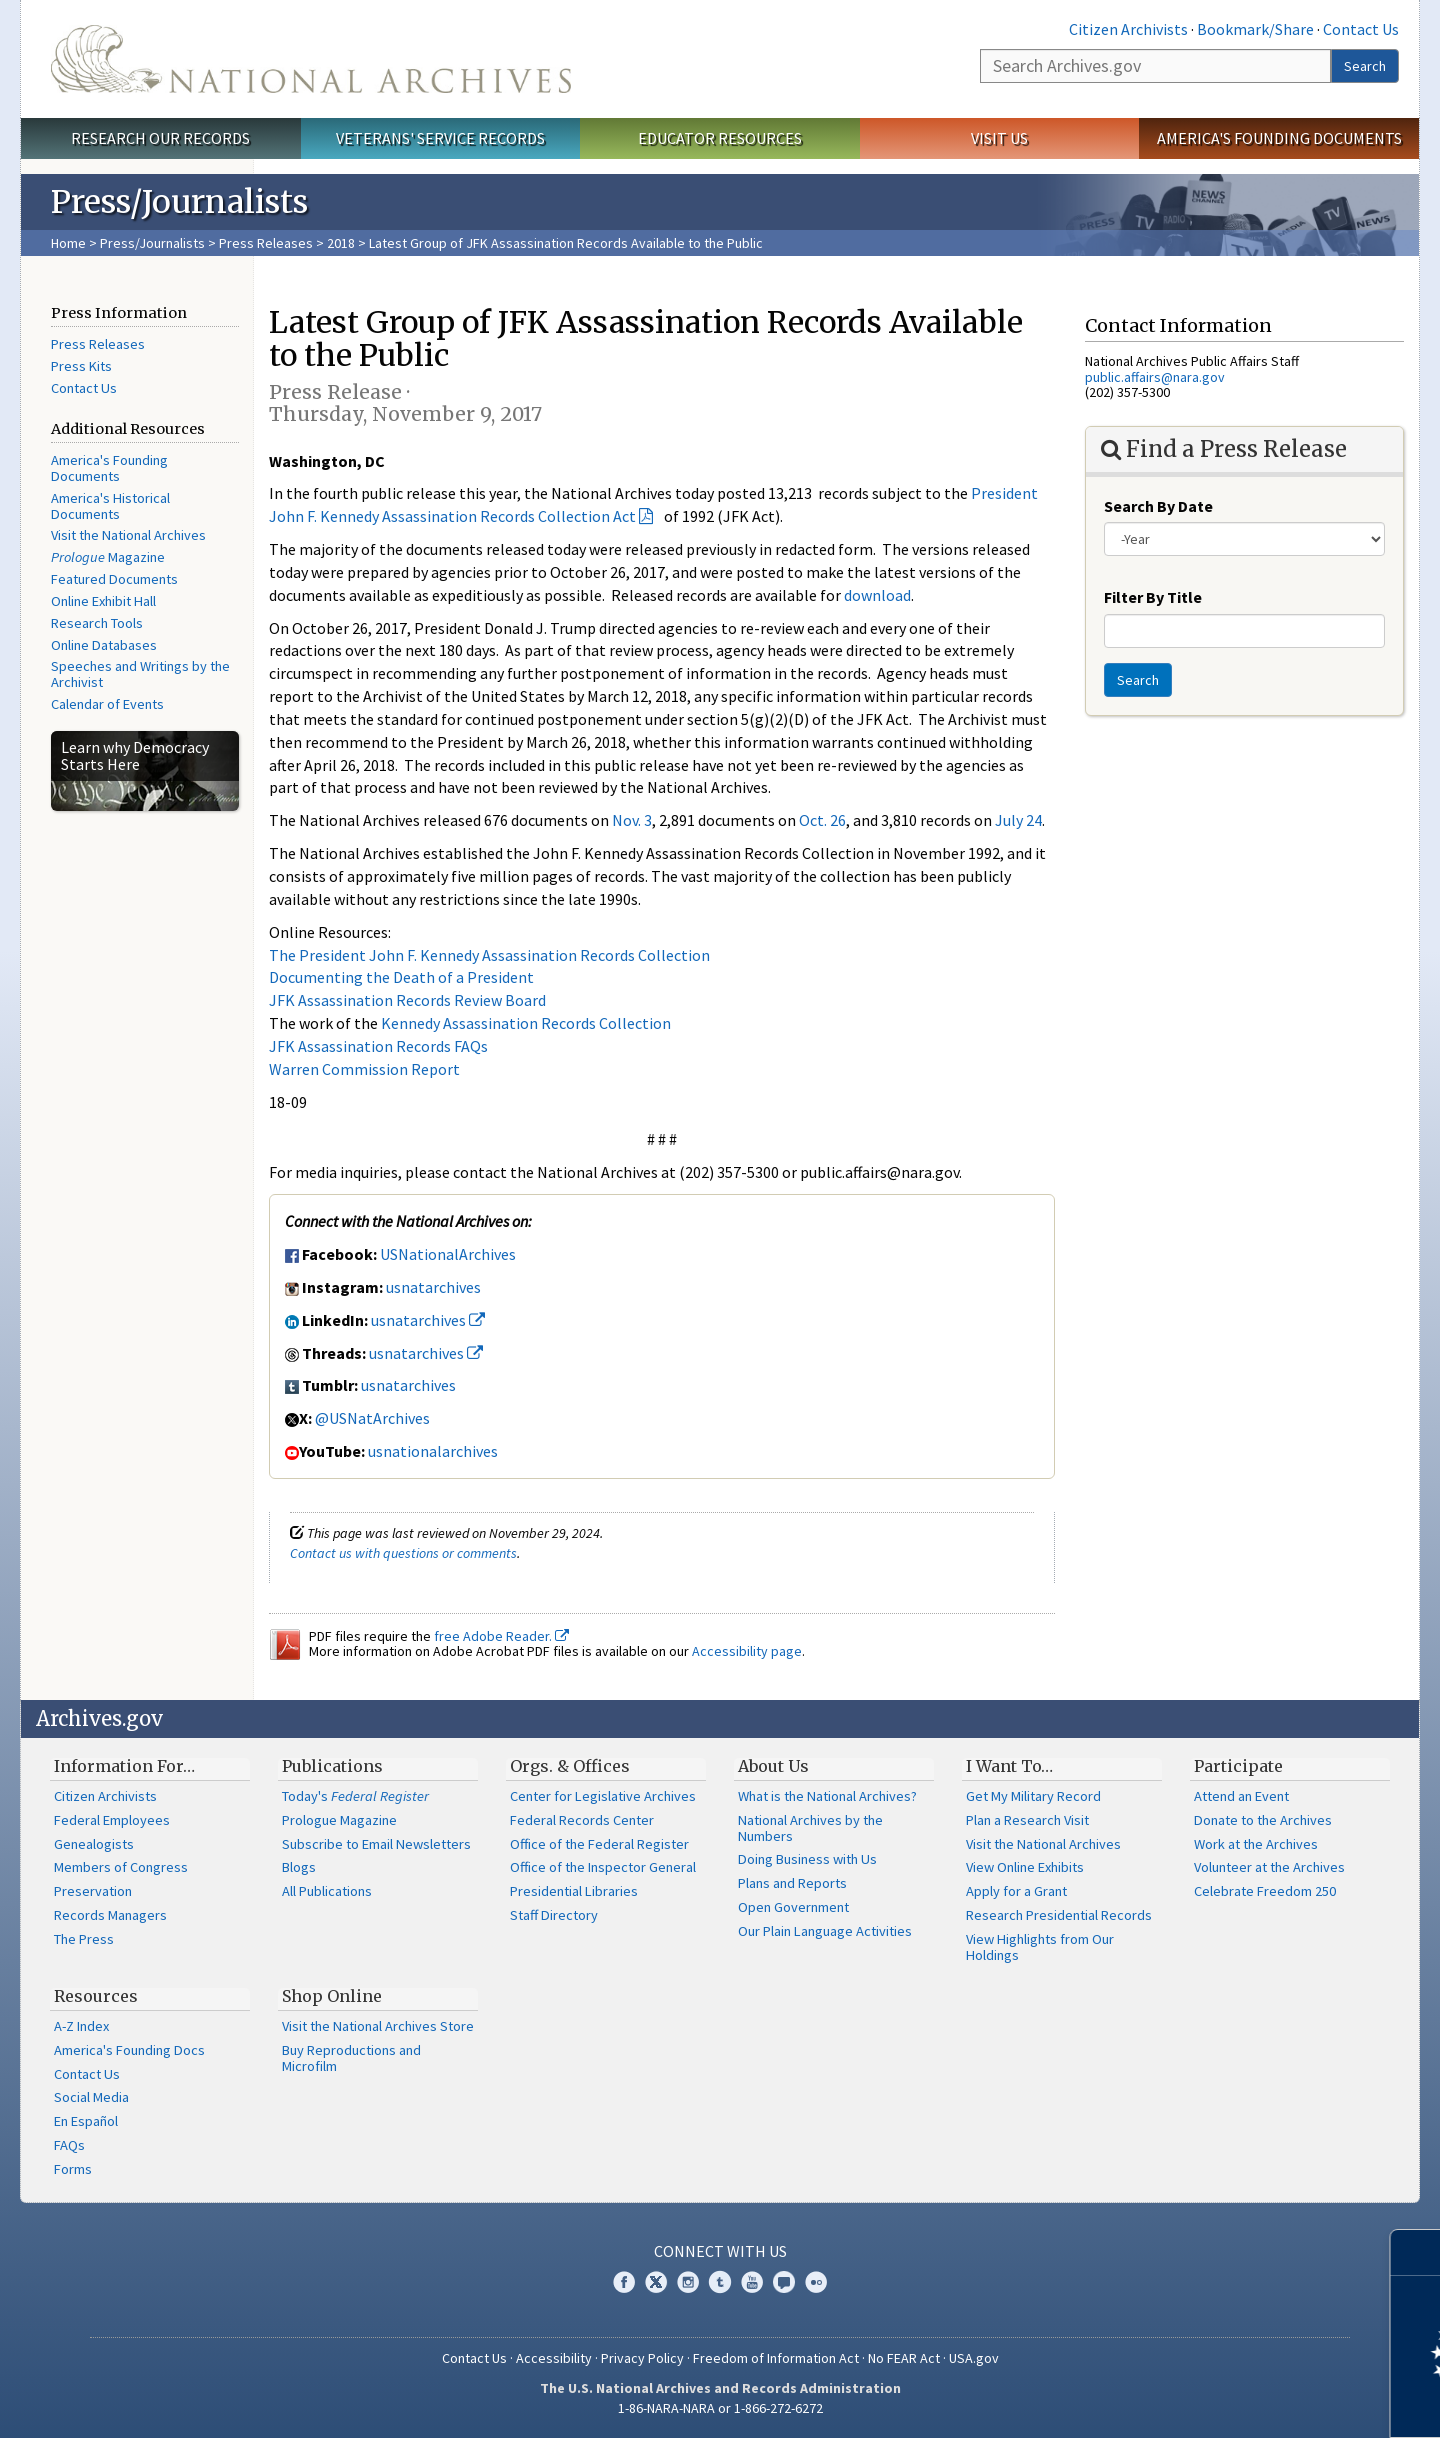 This screenshot has width=1440, height=2438. I want to click on Plan a Research Visit, so click(1027, 1820).